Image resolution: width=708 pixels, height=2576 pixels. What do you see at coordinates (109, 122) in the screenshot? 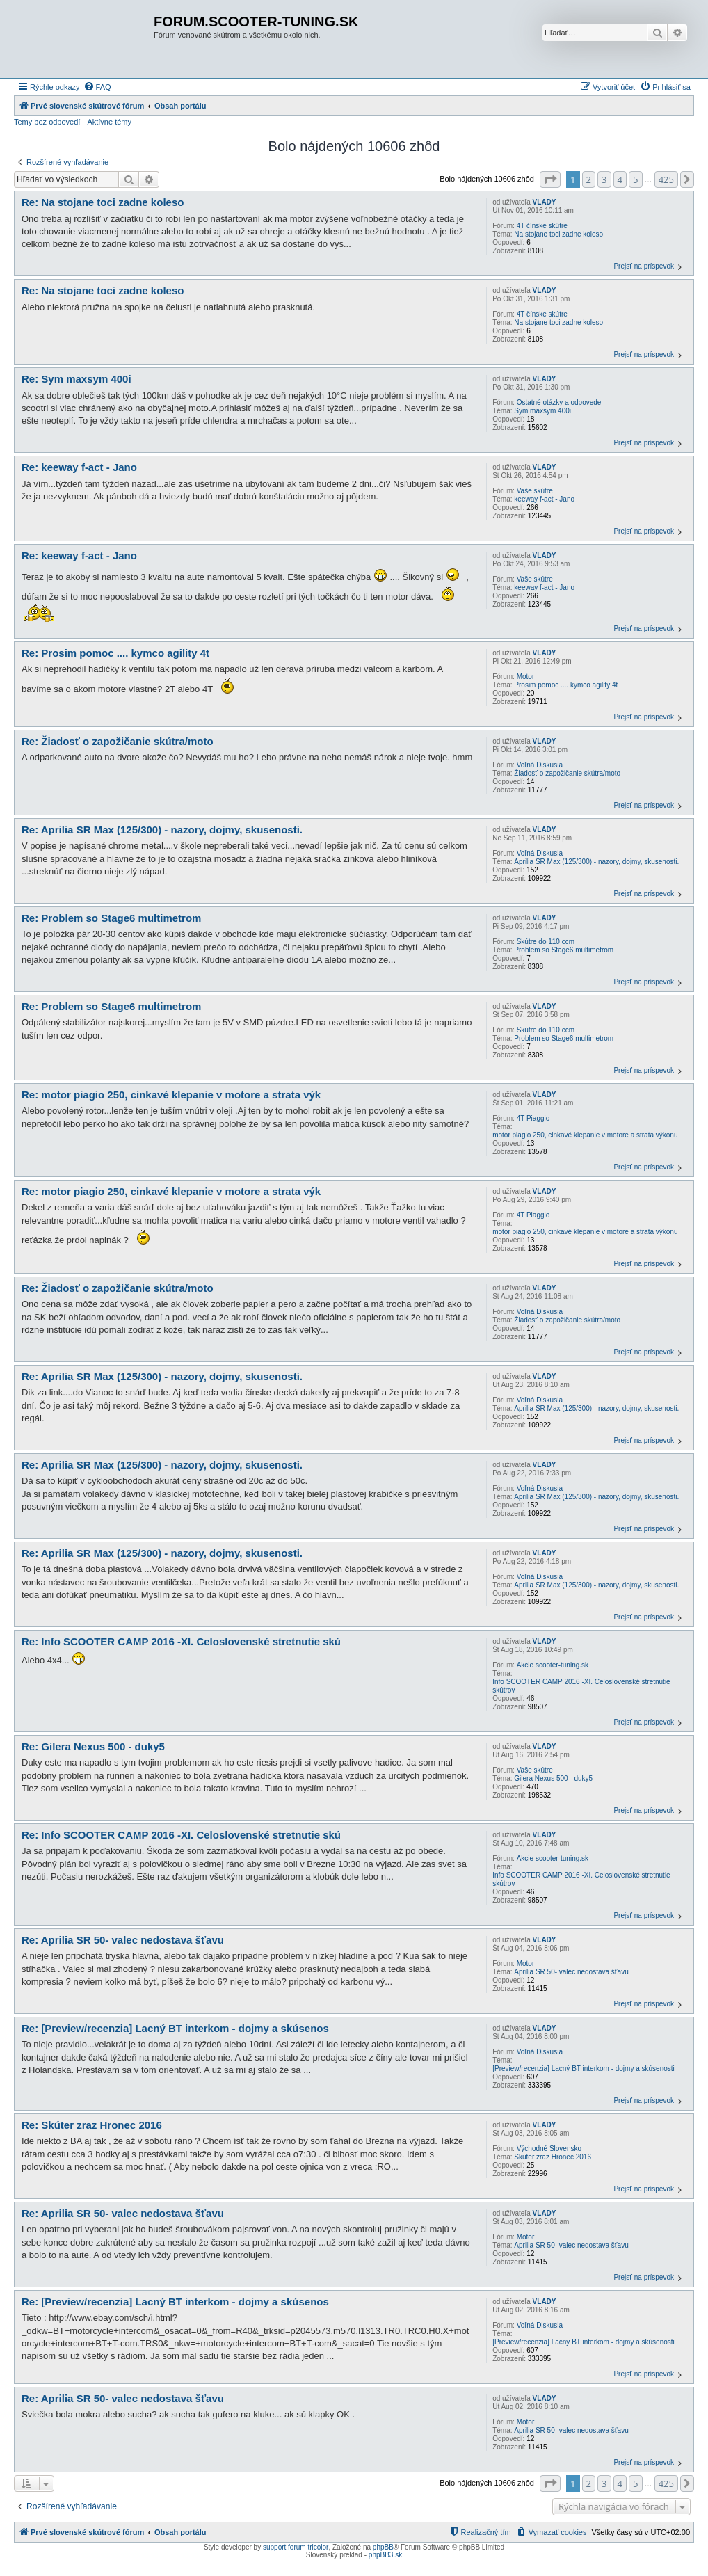
I see `Aktívne témy` at bounding box center [109, 122].